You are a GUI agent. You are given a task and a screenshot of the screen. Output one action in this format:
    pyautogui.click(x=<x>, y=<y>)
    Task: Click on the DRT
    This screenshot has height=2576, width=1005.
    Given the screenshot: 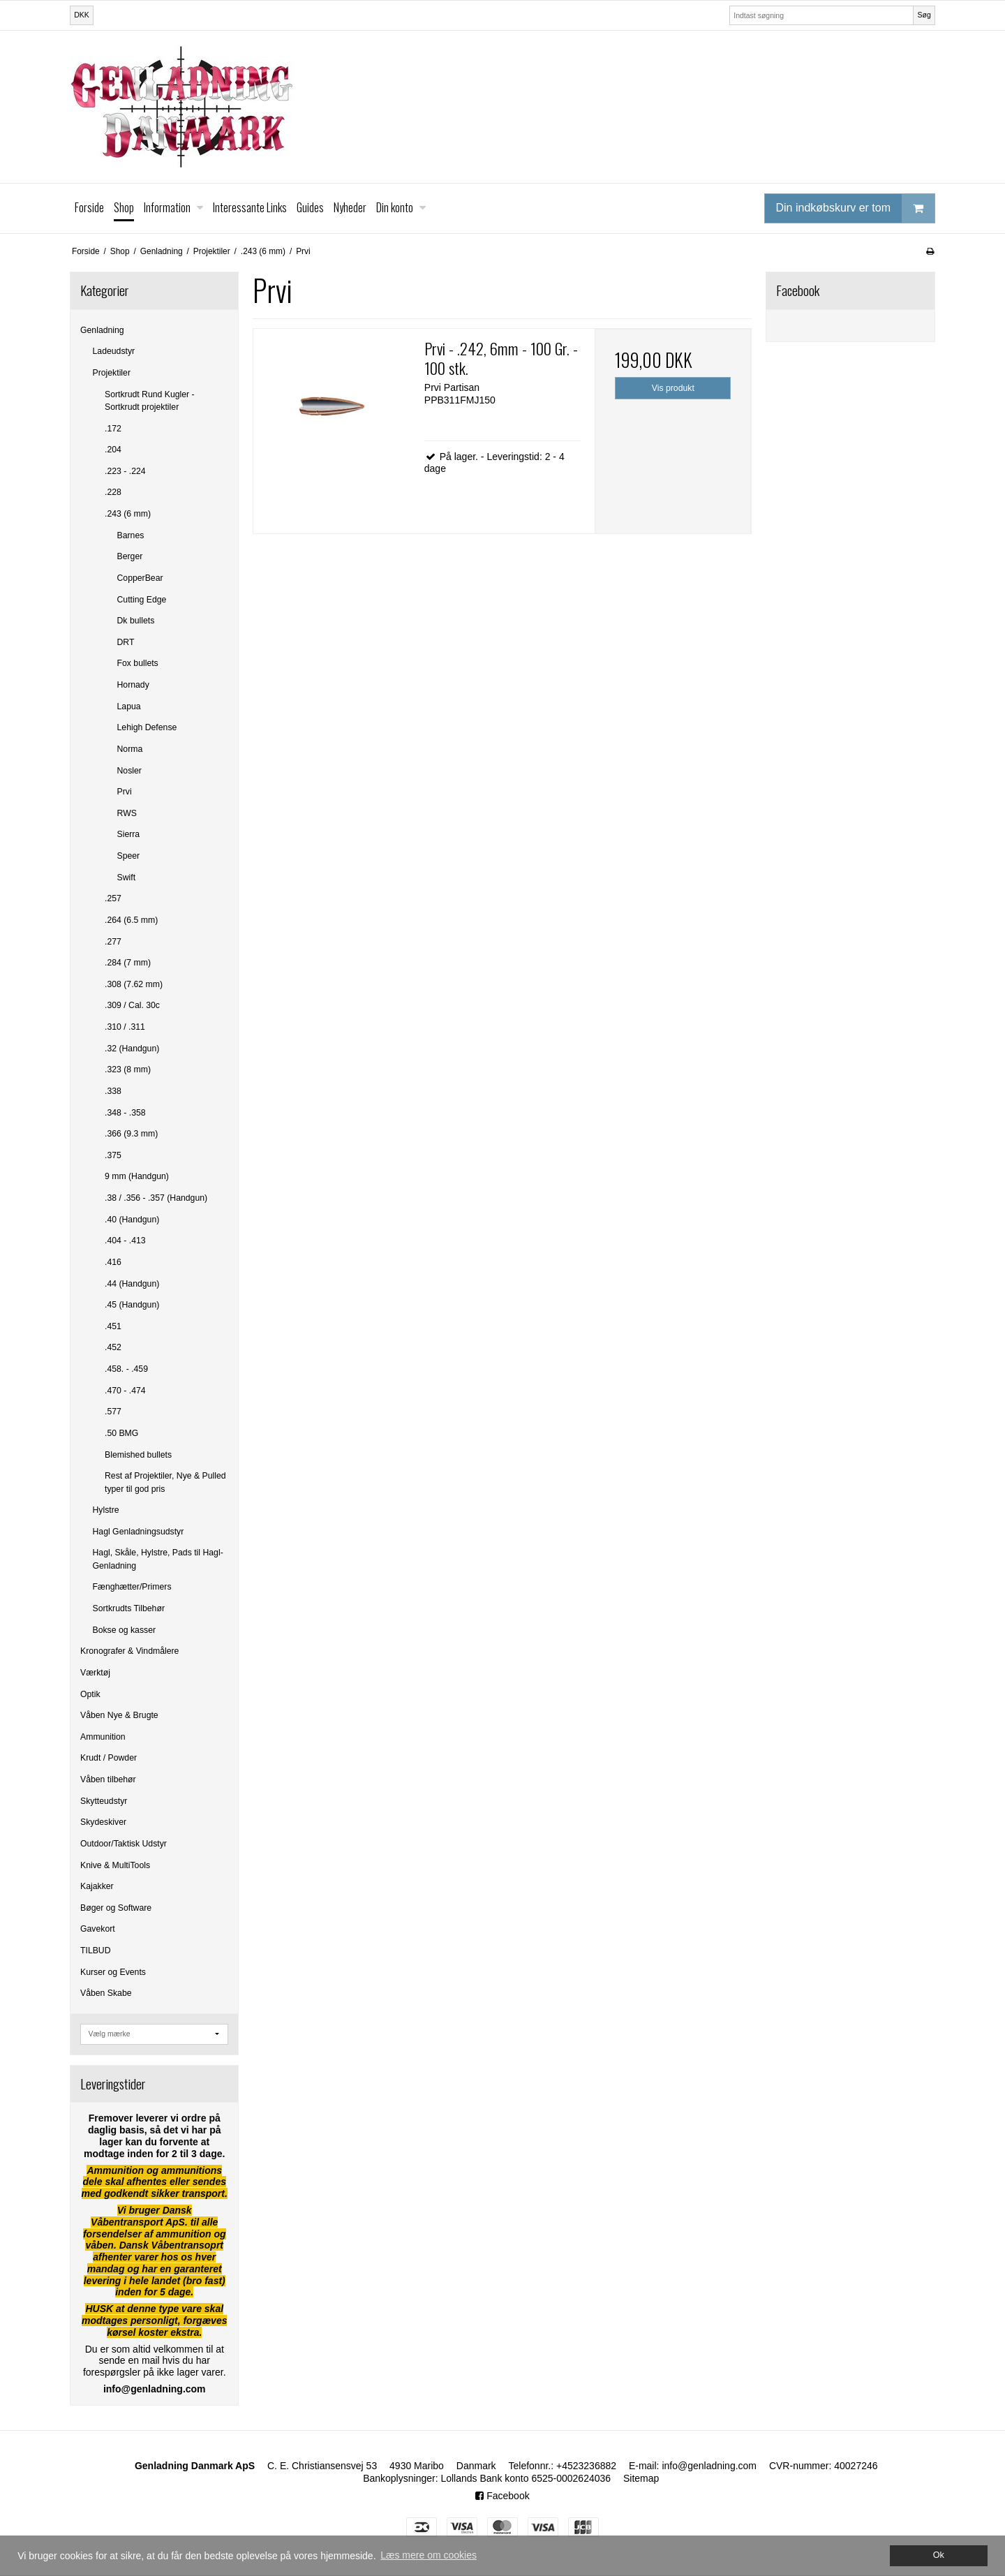 What is the action you would take?
    pyautogui.click(x=126, y=642)
    